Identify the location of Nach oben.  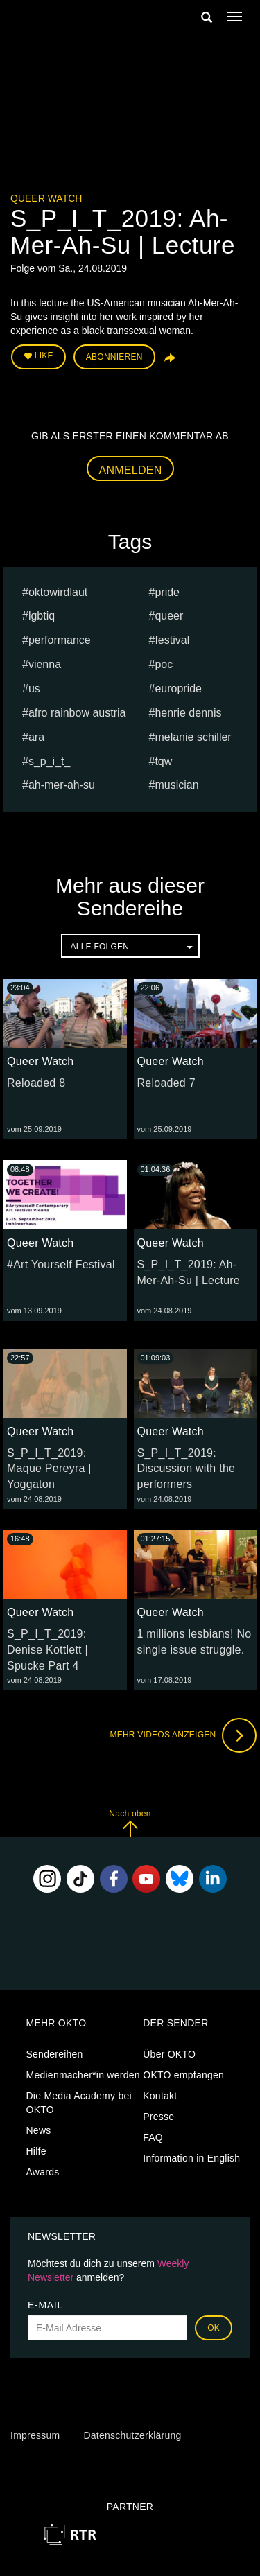
(129, 1823).